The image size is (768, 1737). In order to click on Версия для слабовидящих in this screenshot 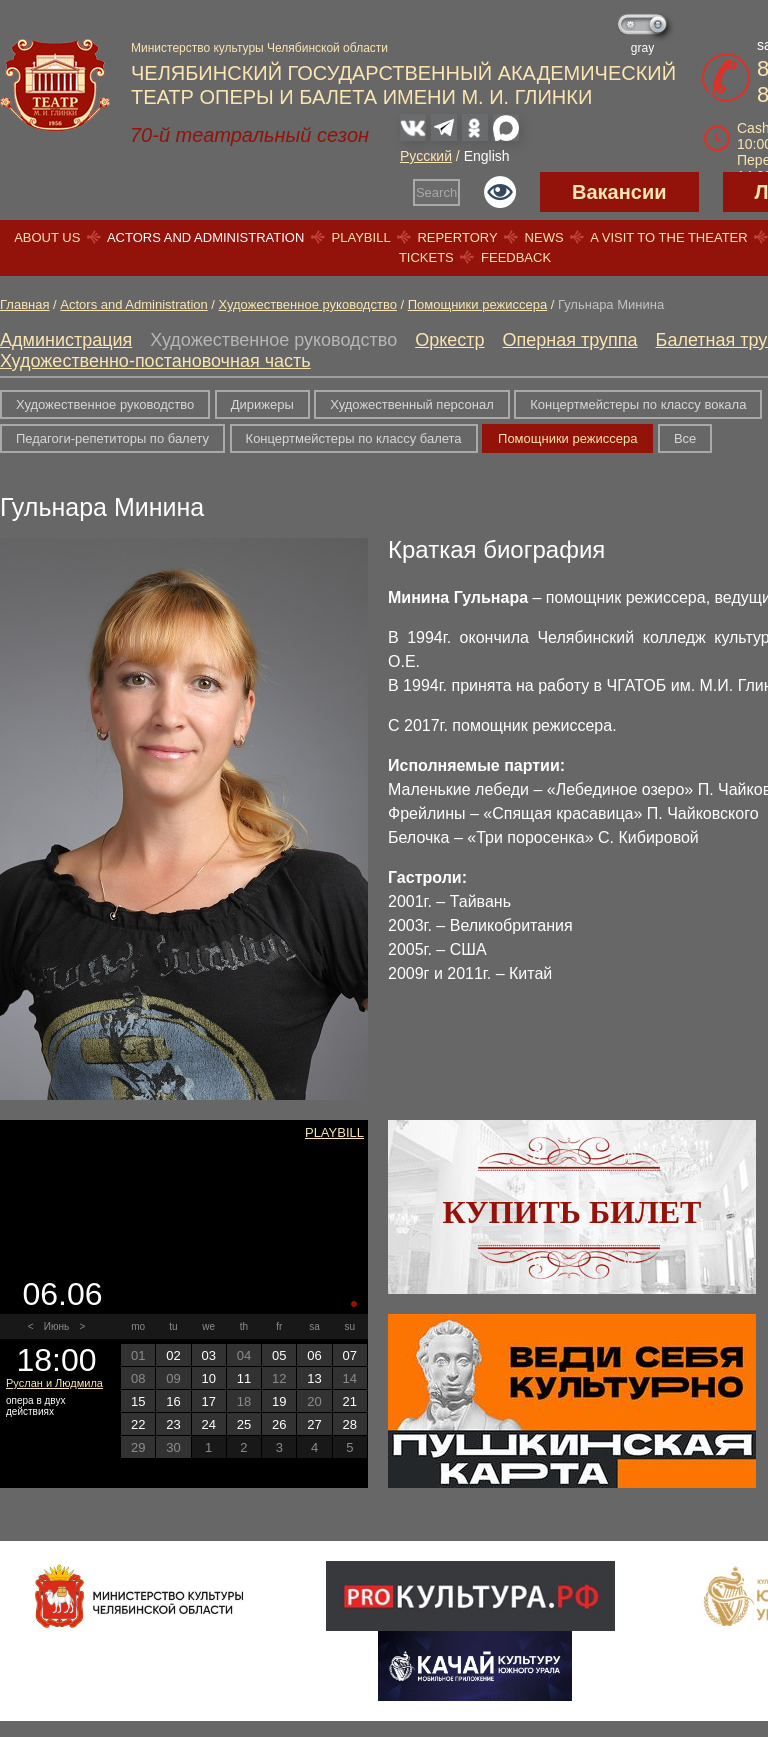, I will do `click(500, 192)`.